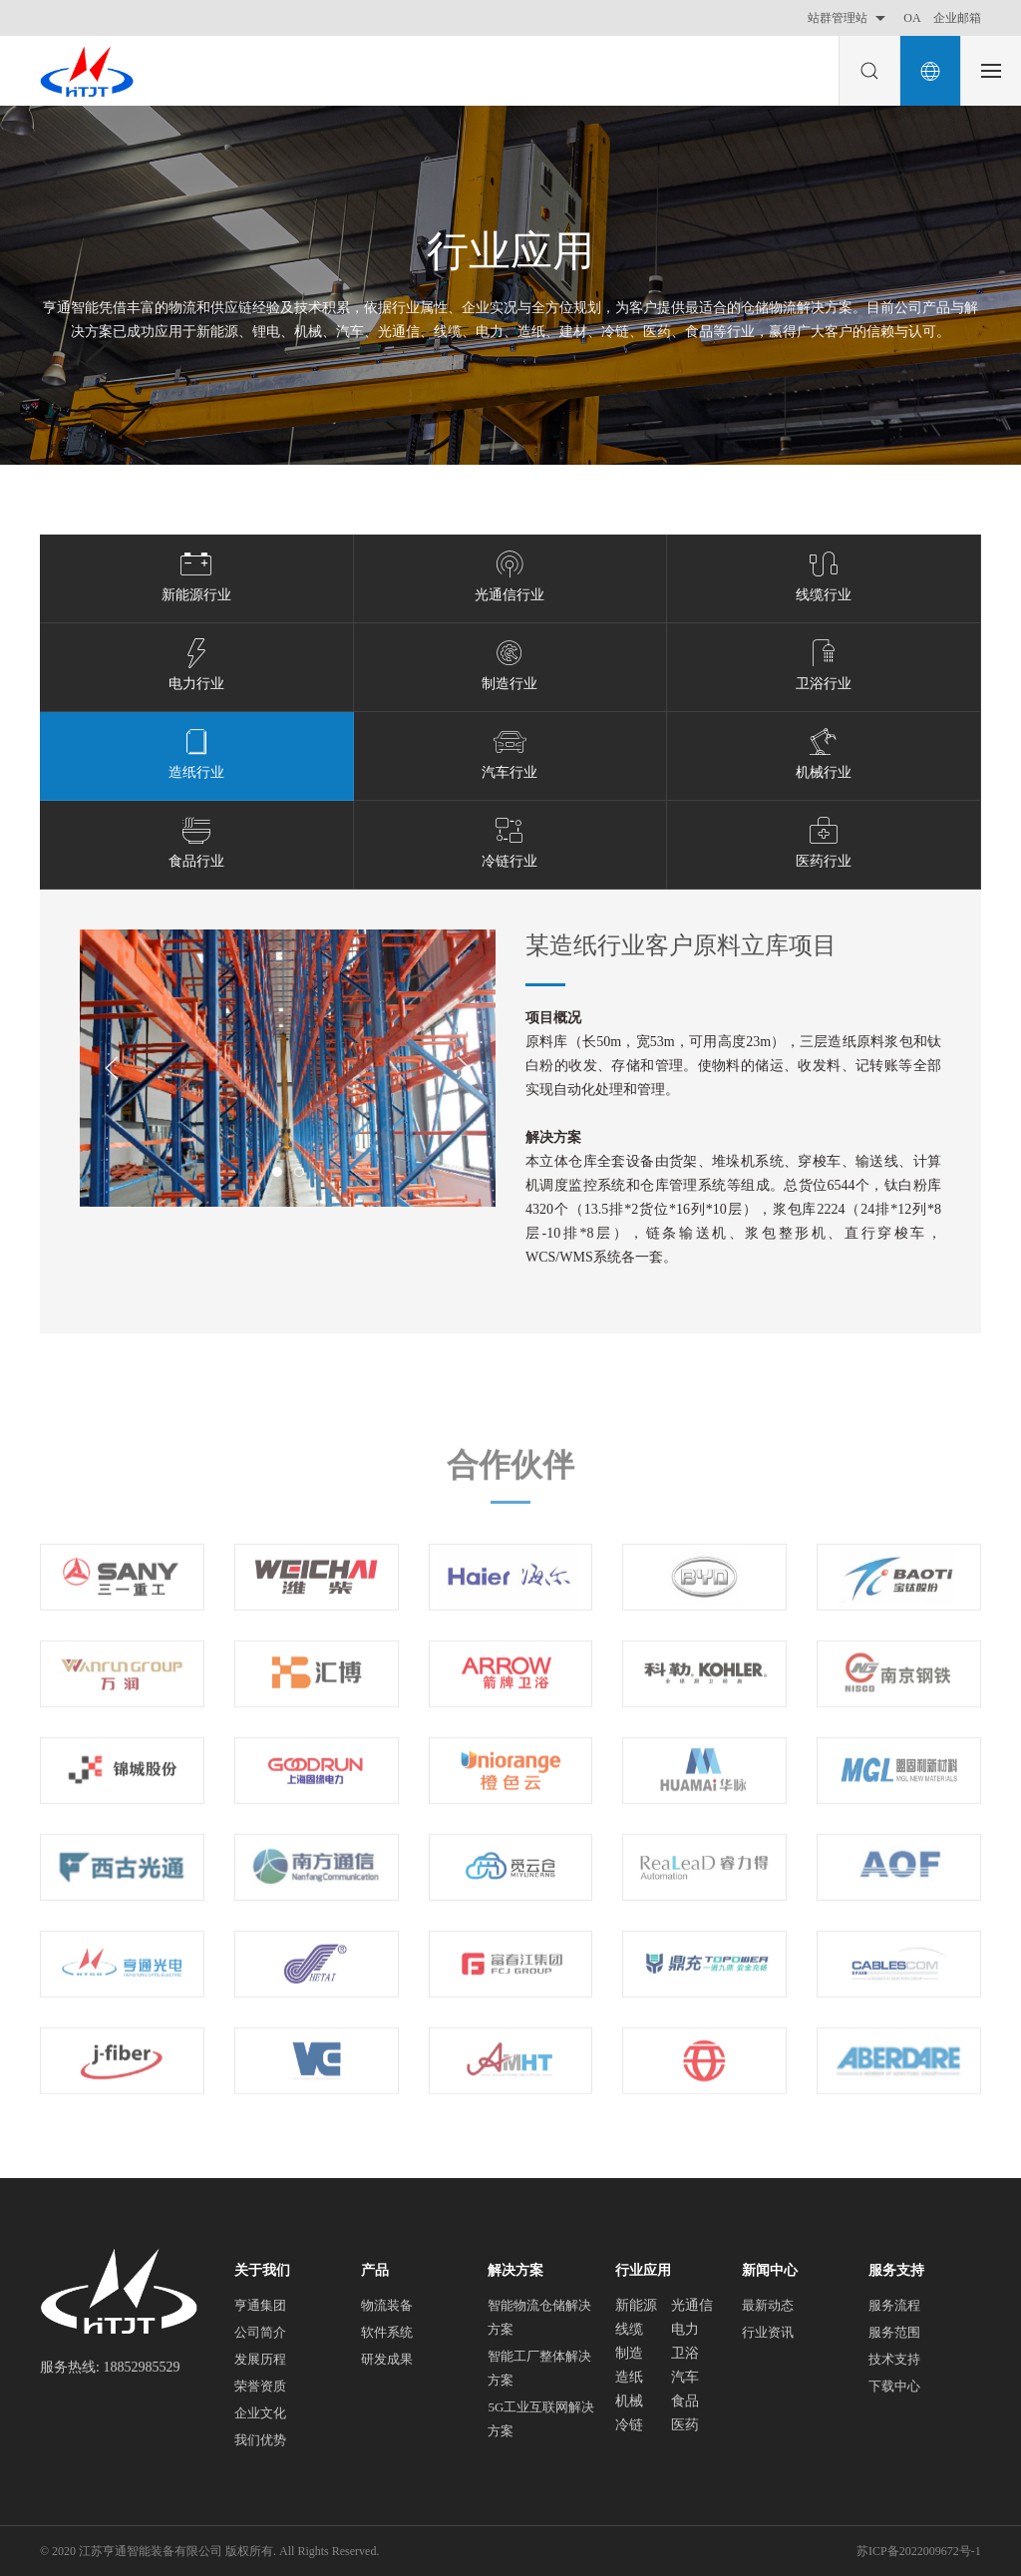  What do you see at coordinates (260, 2332) in the screenshot?
I see `公司简介` at bounding box center [260, 2332].